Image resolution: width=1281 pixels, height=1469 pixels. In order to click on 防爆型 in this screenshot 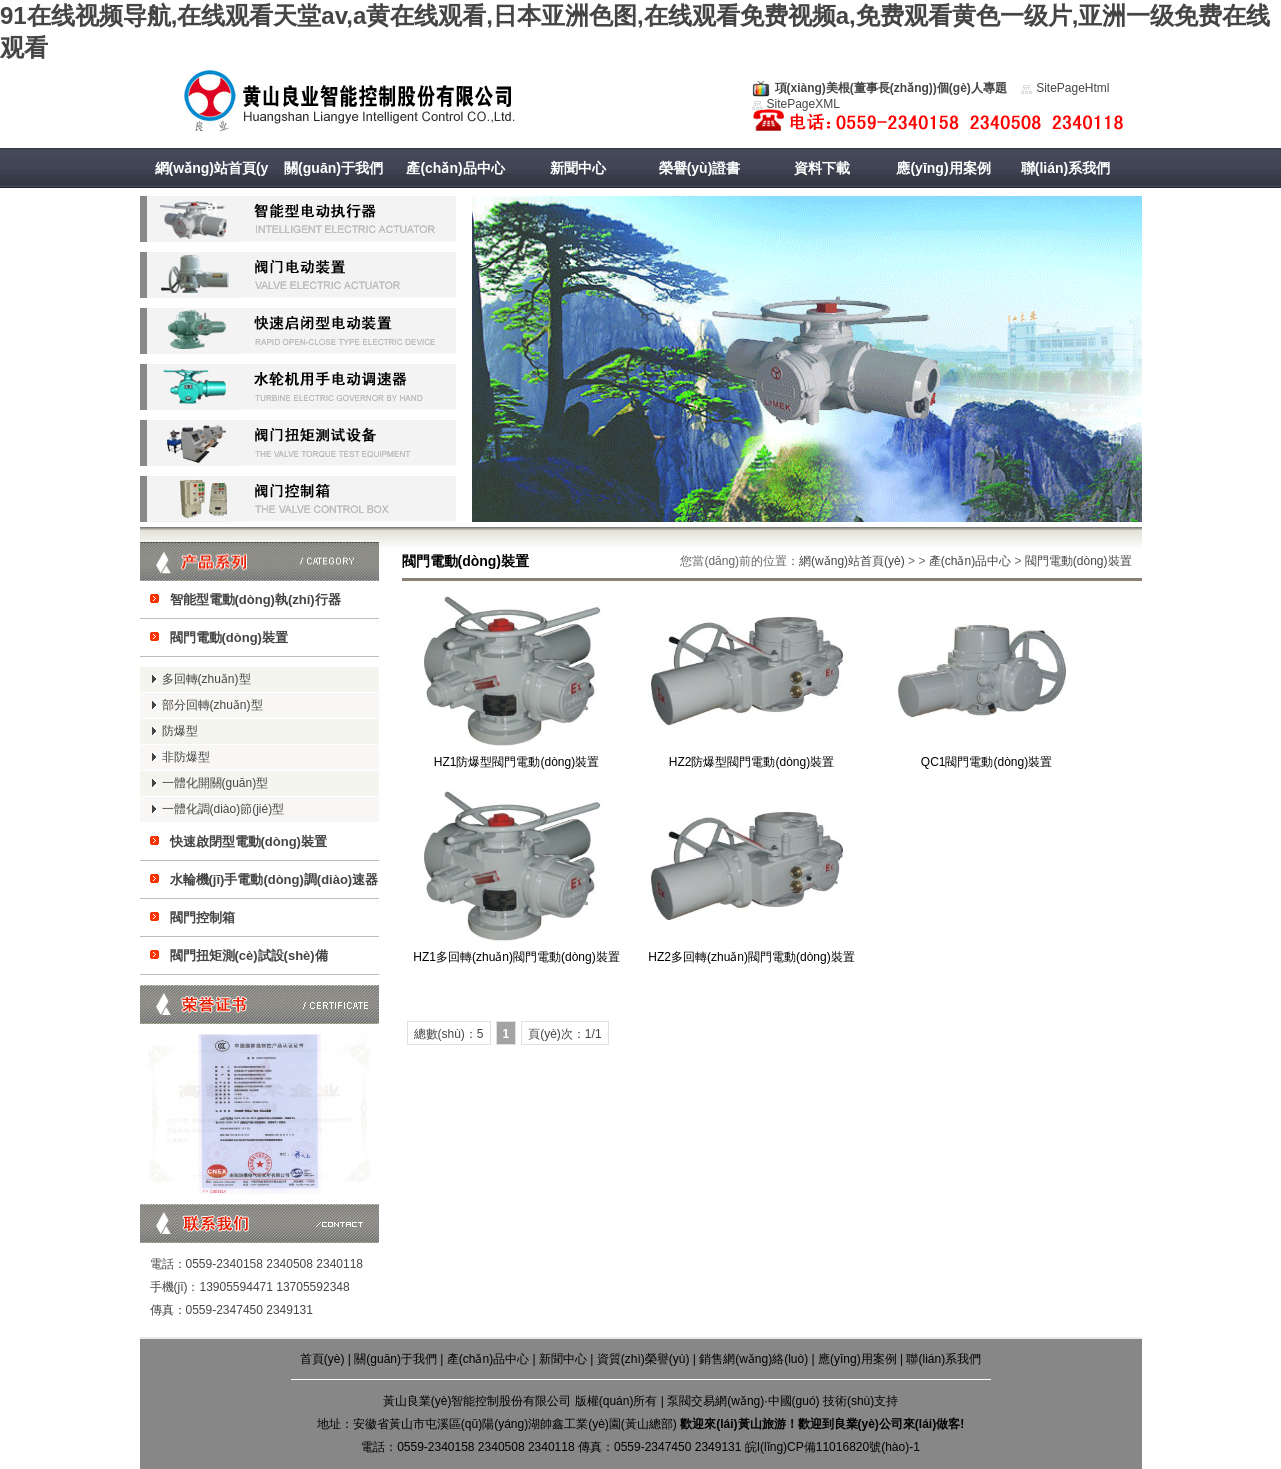, I will do `click(180, 731)`.